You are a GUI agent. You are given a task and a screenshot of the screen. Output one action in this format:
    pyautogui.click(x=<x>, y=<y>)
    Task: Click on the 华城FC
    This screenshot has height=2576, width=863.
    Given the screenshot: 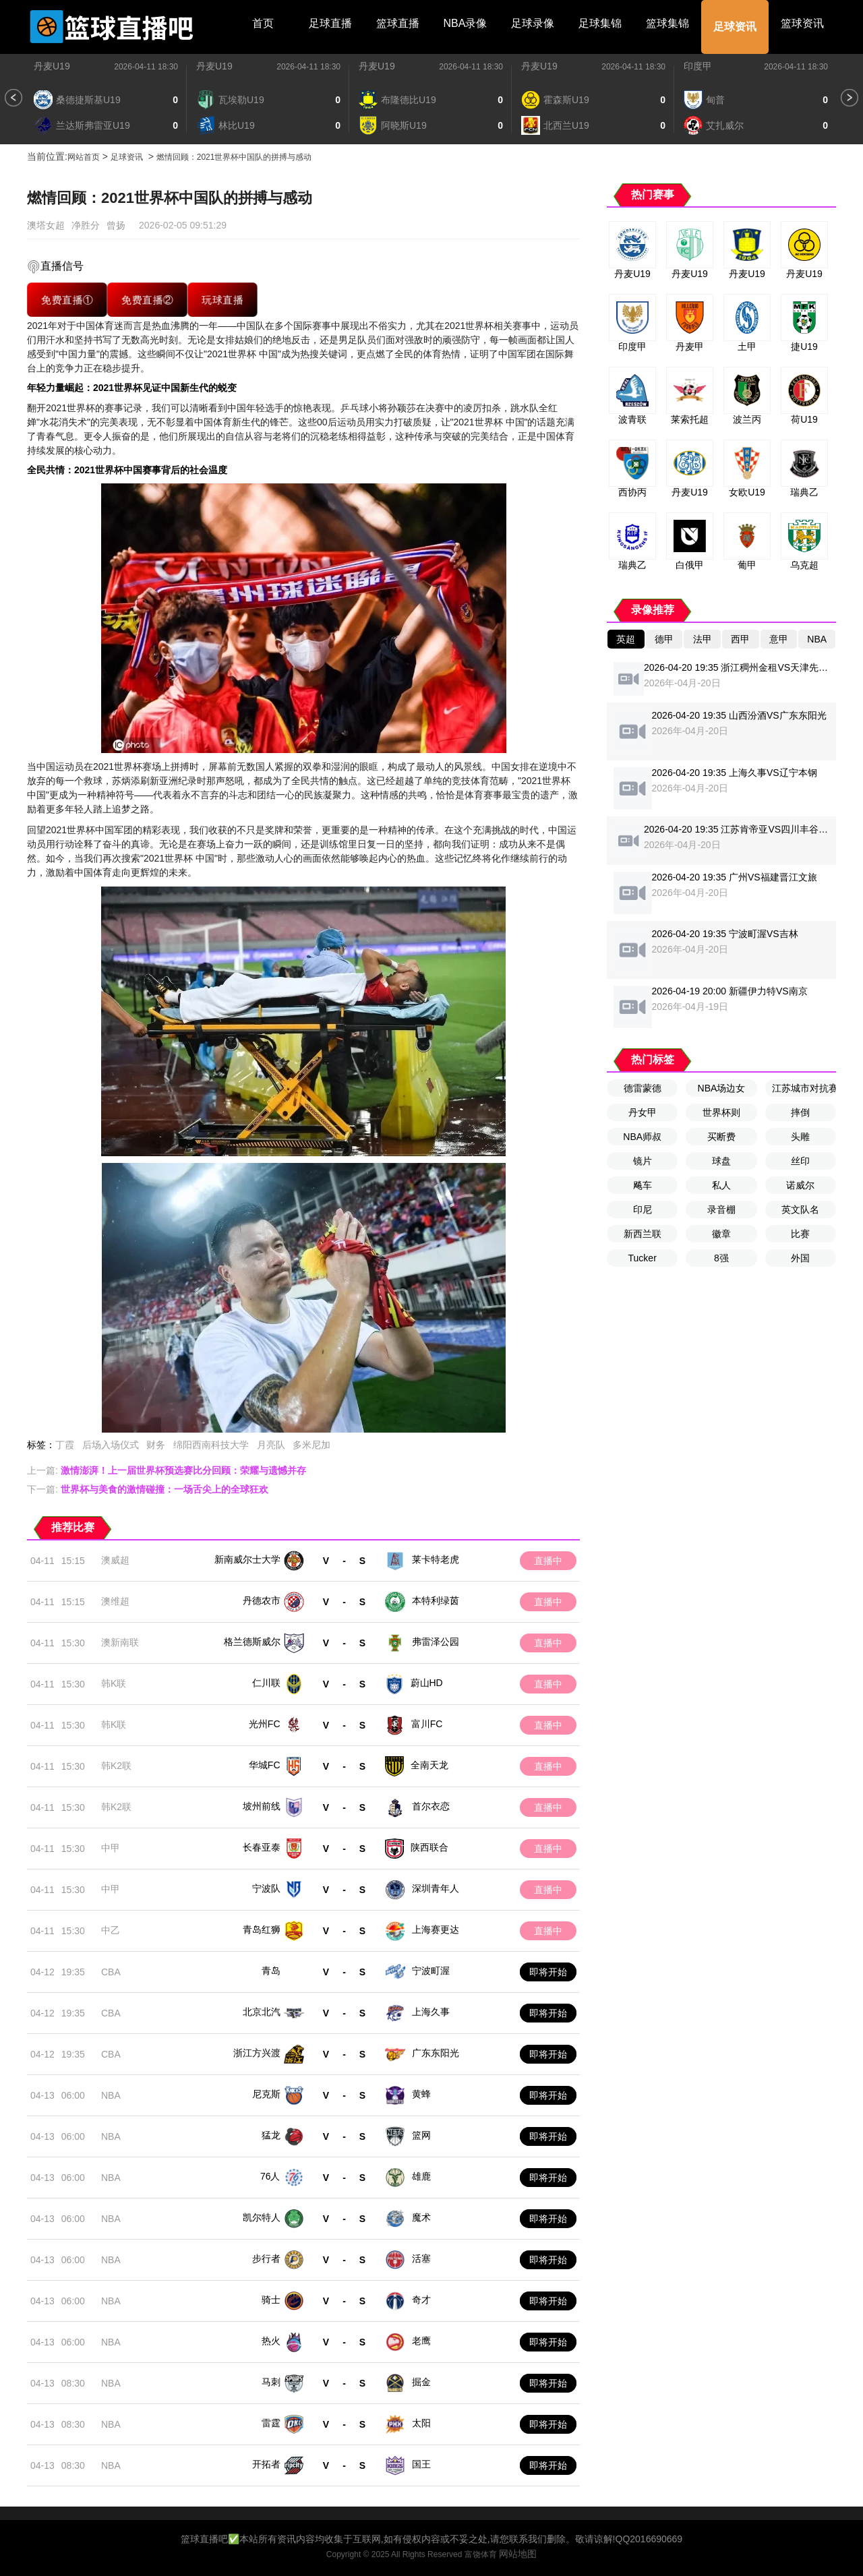 What is the action you would take?
    pyautogui.click(x=264, y=1765)
    